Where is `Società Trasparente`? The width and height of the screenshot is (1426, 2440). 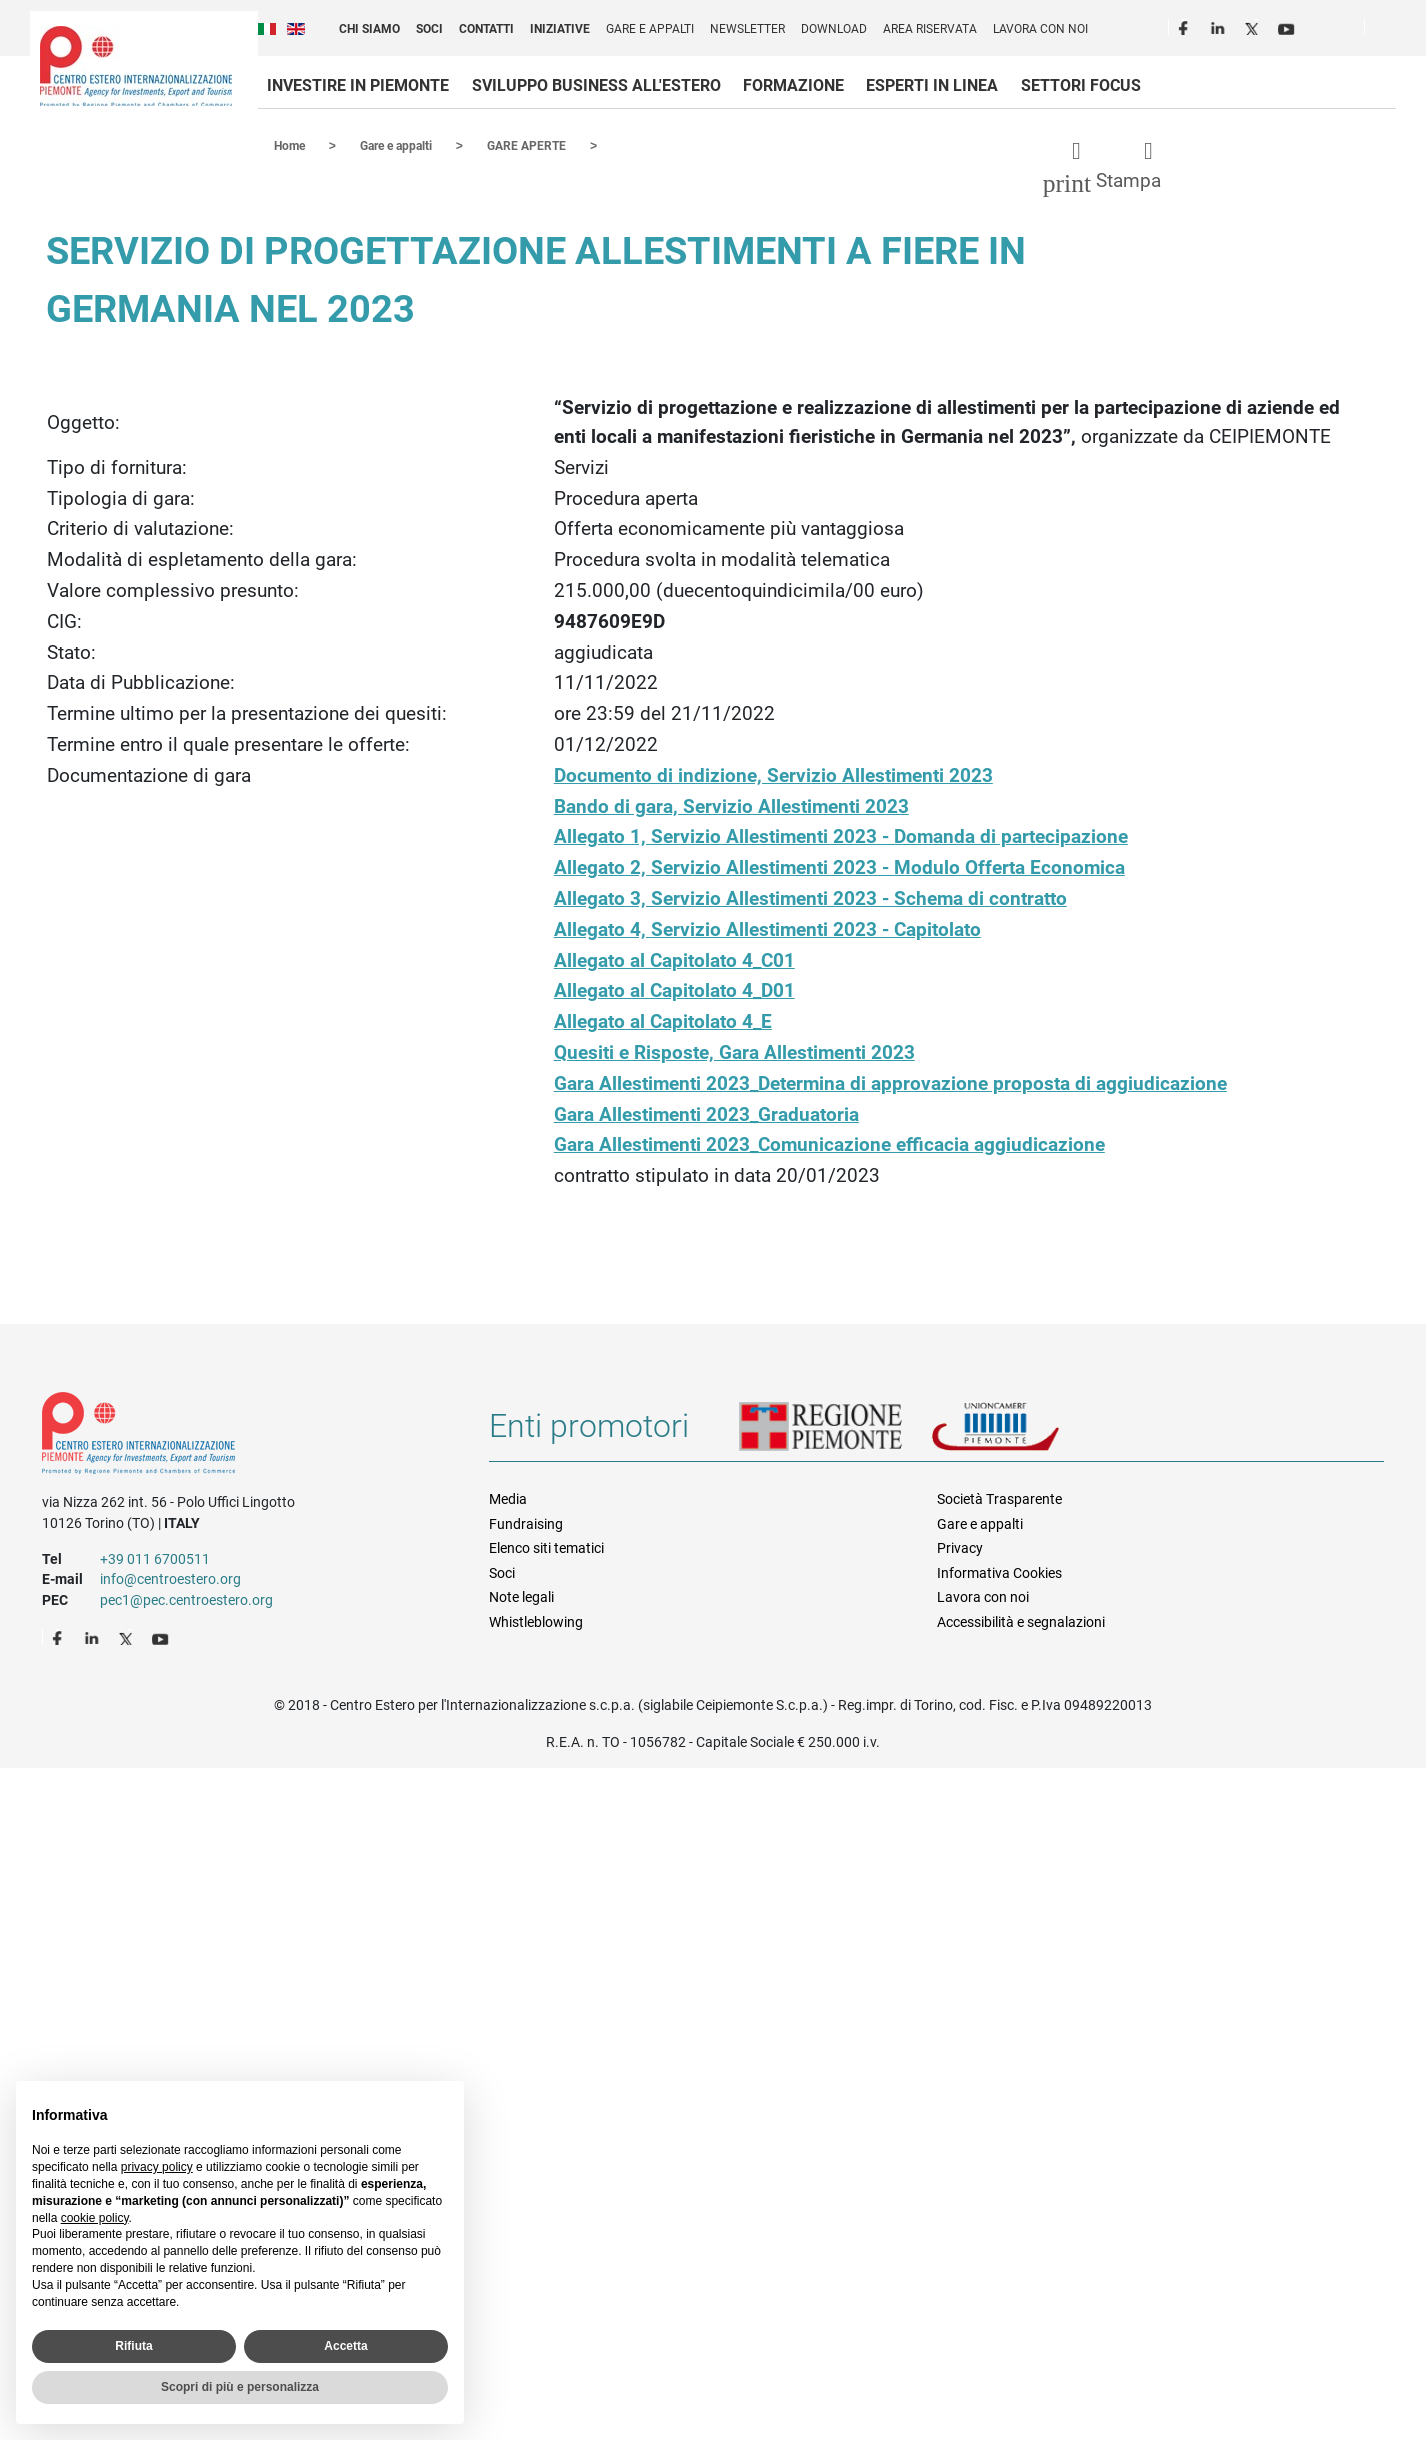
Società Trasparente is located at coordinates (999, 1498).